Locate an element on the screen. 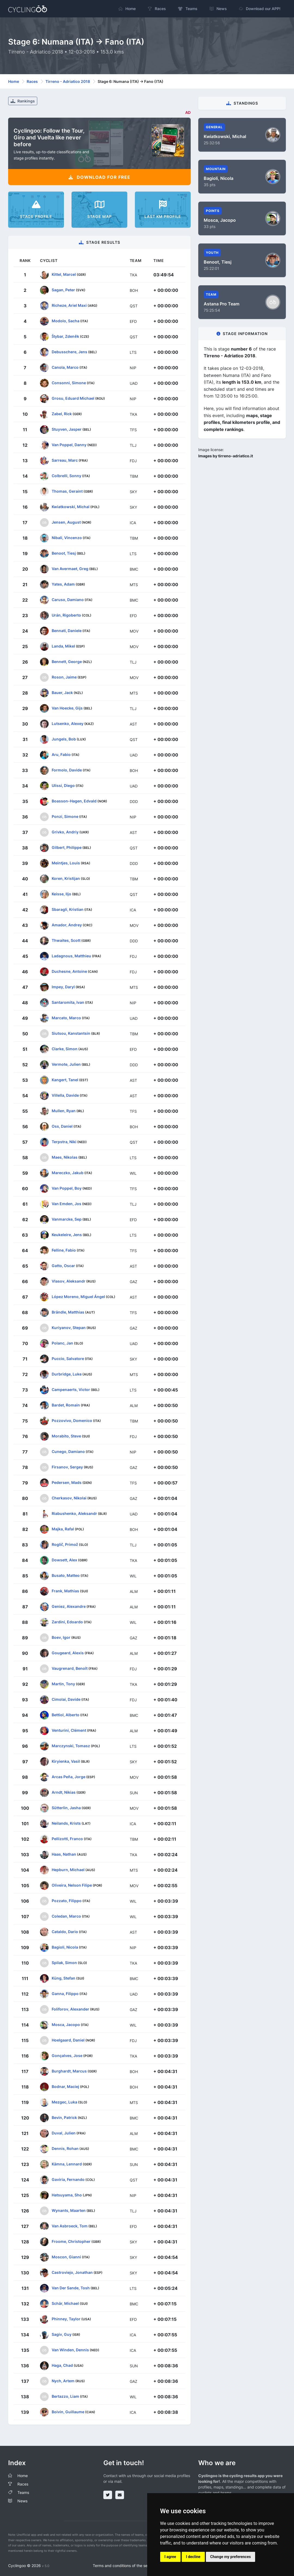 This screenshot has width=294, height=2576. Cataldo, Dario is located at coordinates (65, 1931).